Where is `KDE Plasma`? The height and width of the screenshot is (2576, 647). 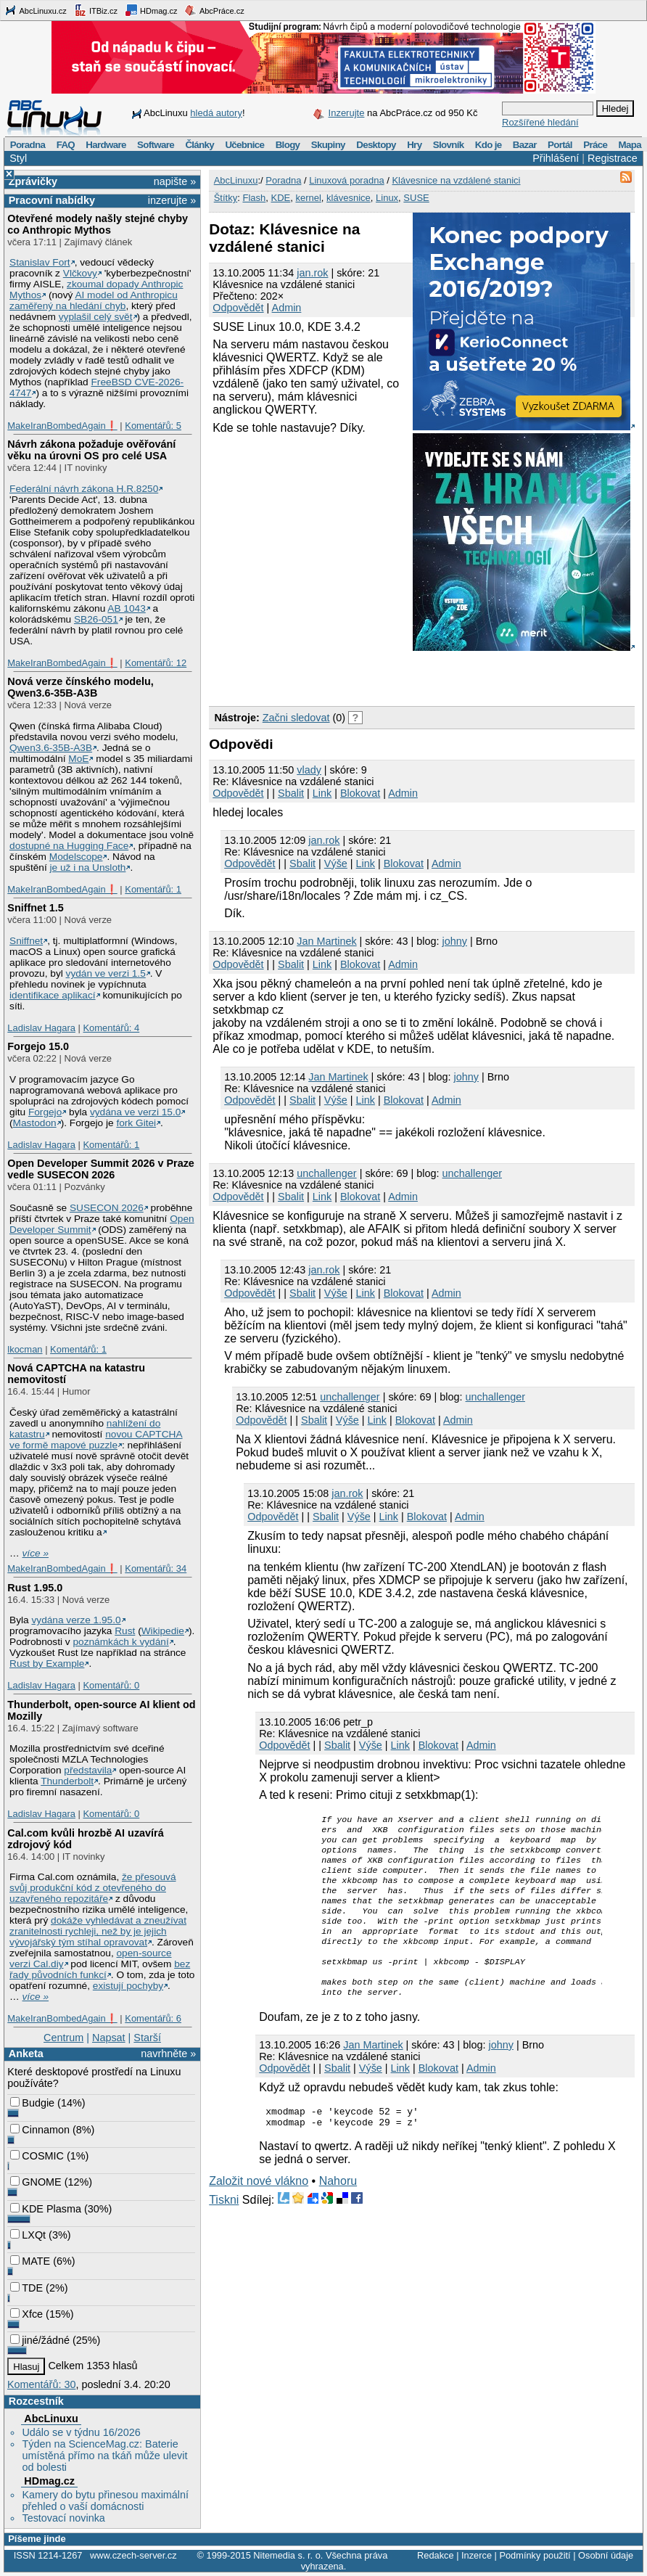
KDE Plasma is located at coordinates (45, 2209).